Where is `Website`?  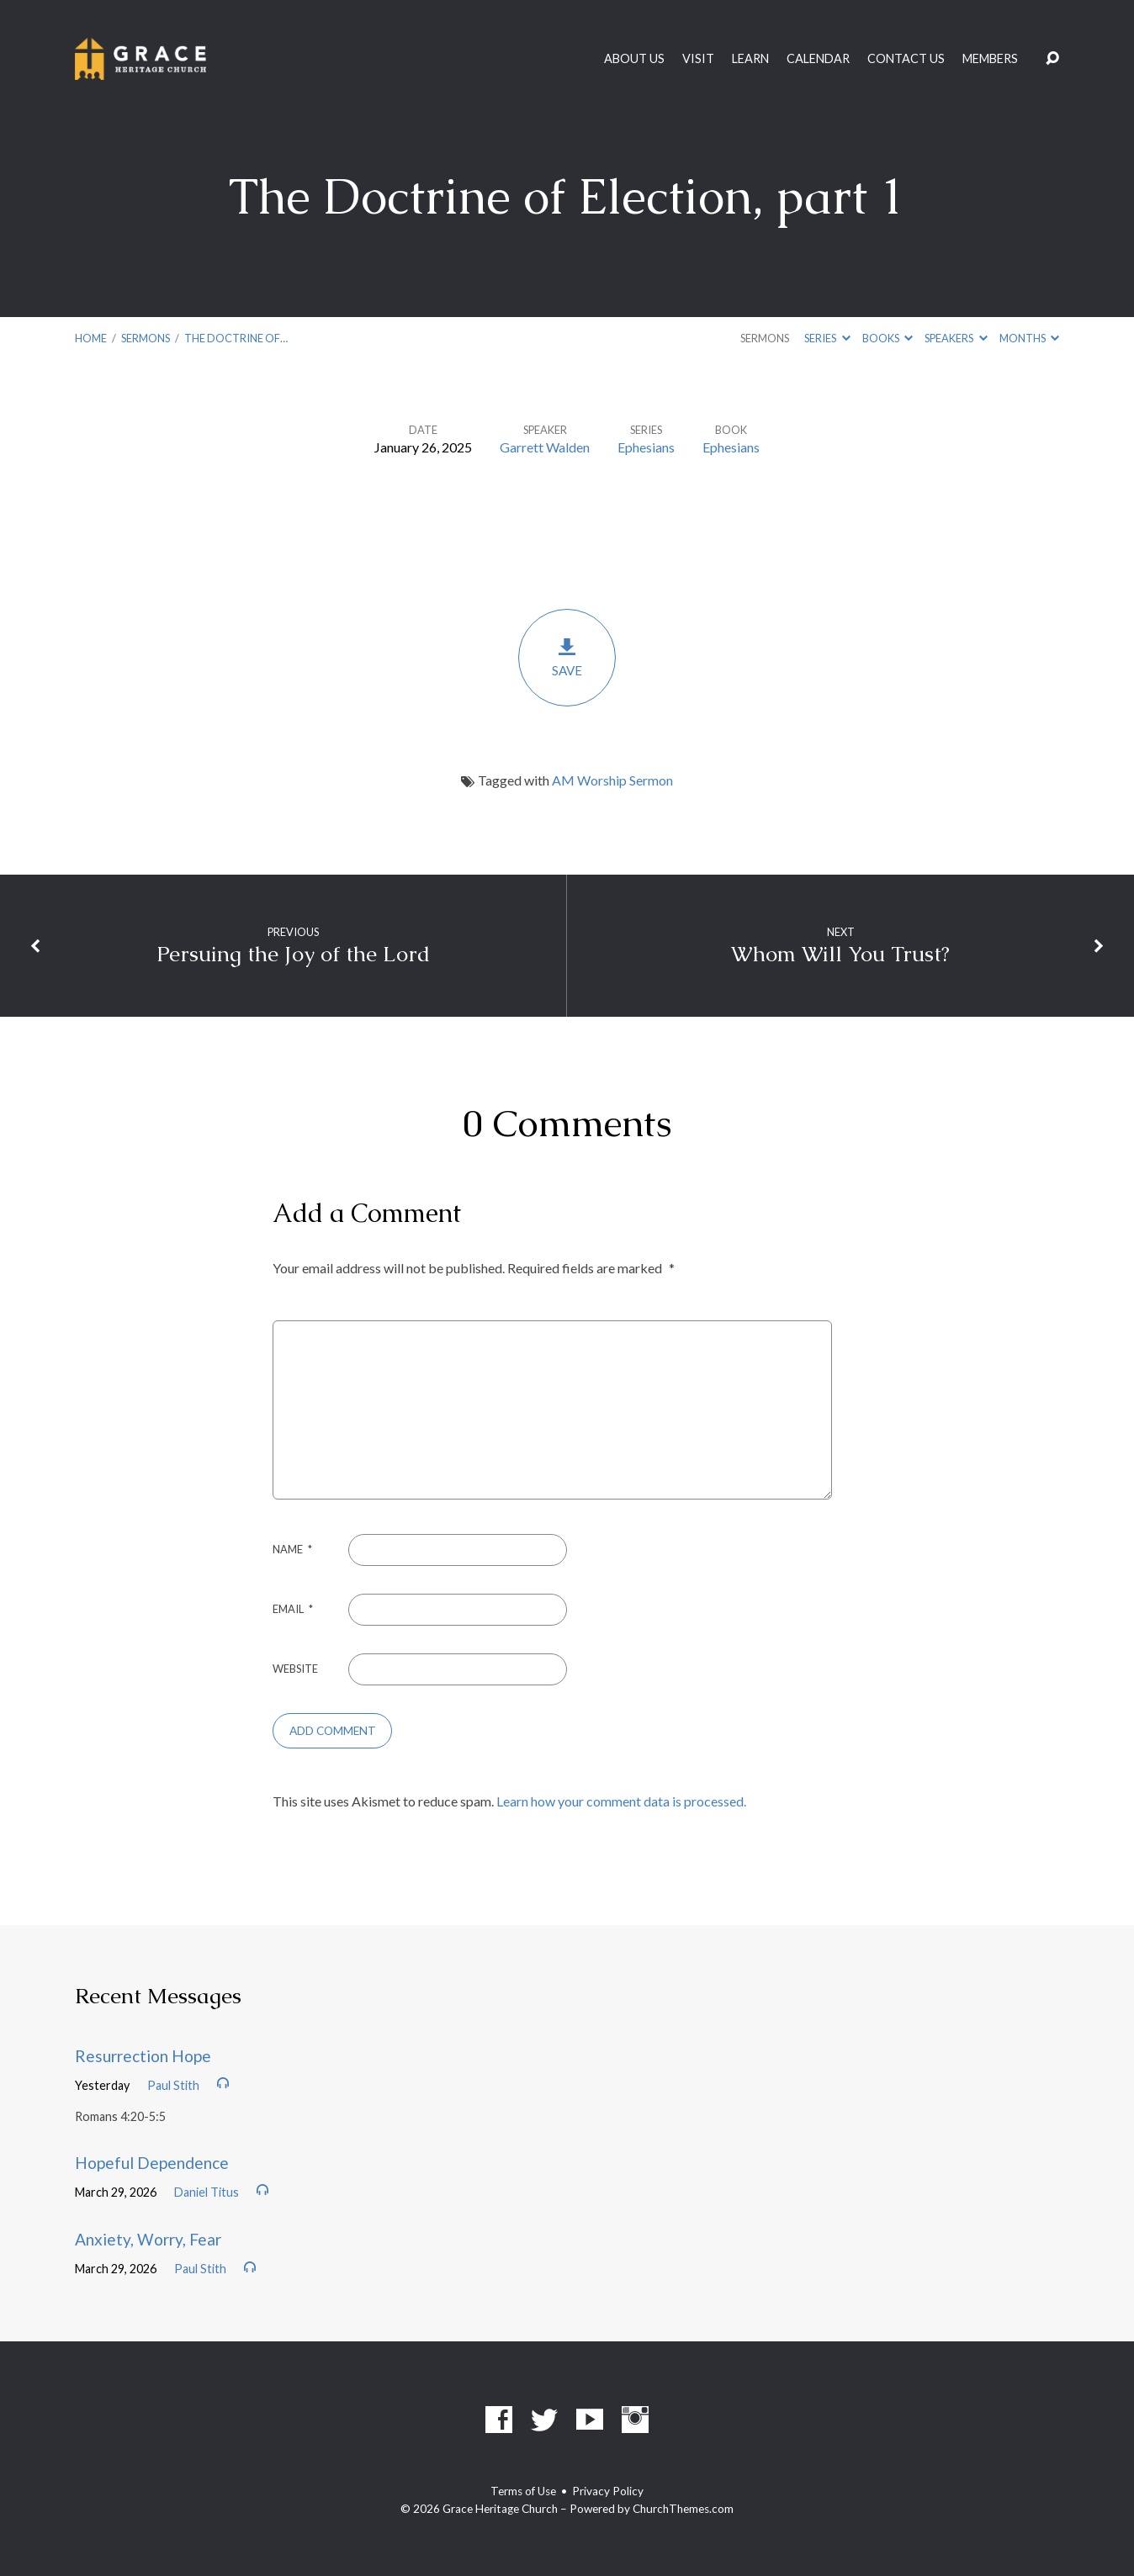
Website is located at coordinates (295, 1668).